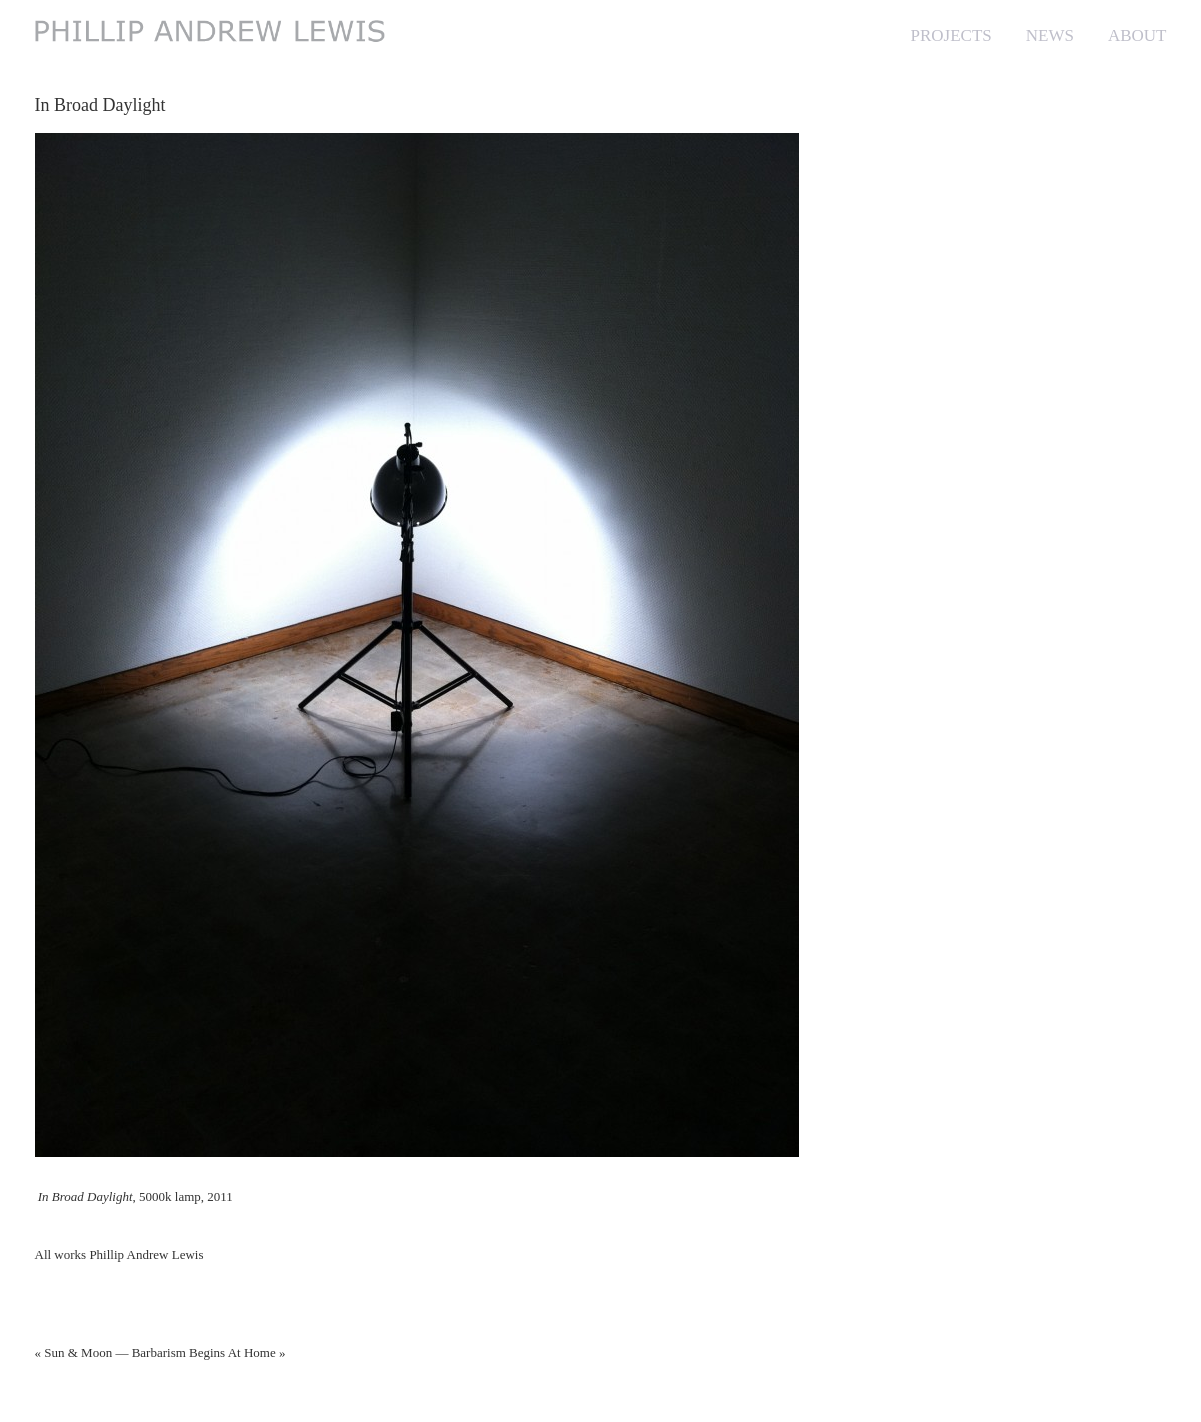 The image size is (1201, 1422). Describe the element at coordinates (204, 1352) in the screenshot. I see `Barbarism Begins At Home` at that location.